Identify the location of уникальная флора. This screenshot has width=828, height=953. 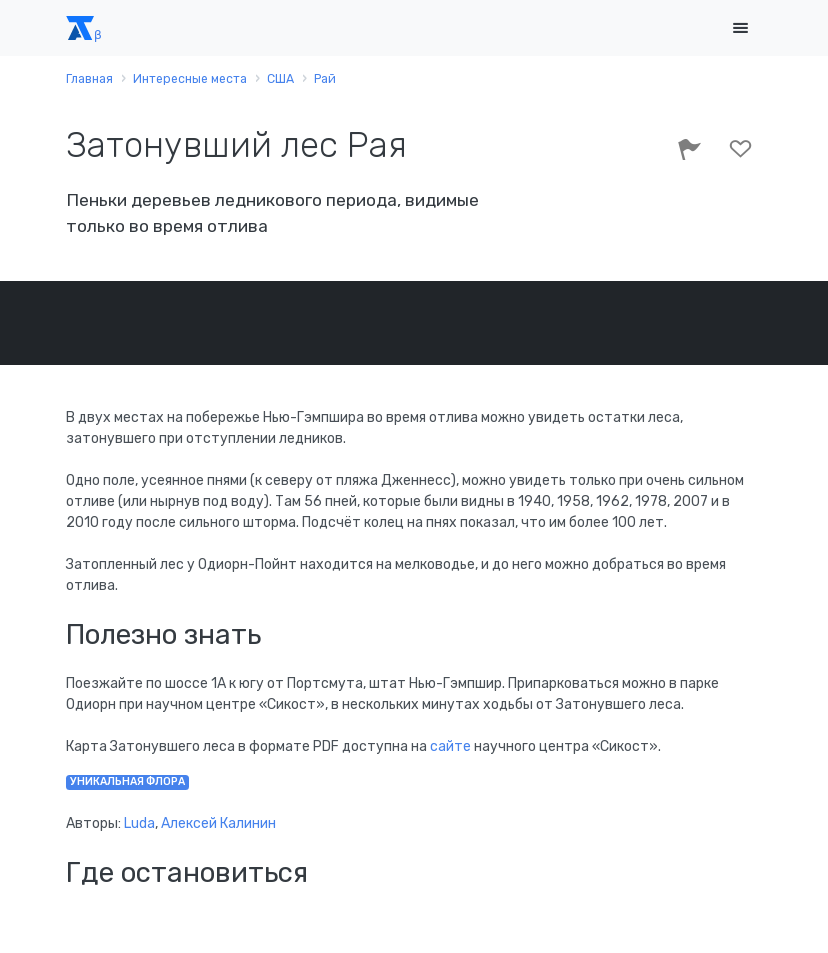
(127, 781).